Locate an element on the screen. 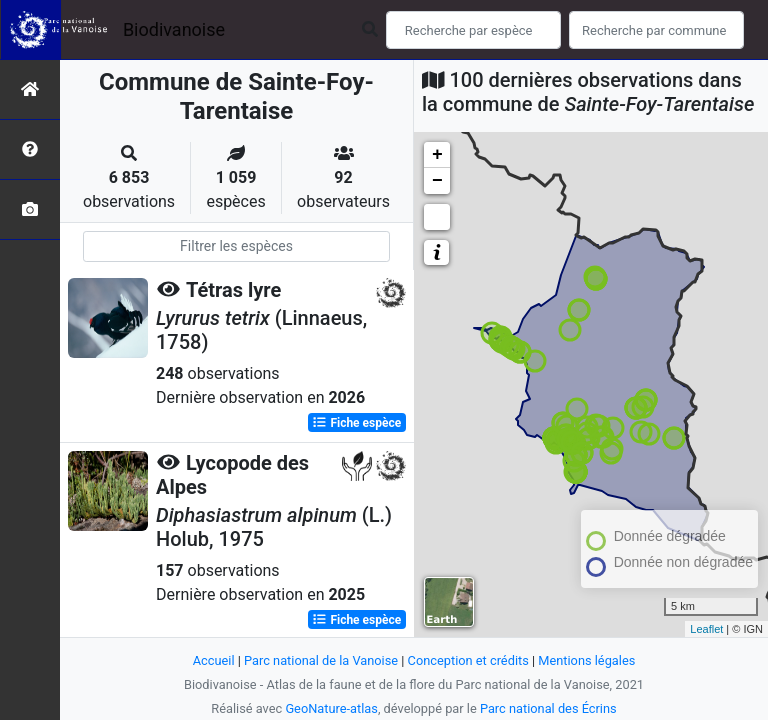  − [button] is located at coordinates (437, 181).